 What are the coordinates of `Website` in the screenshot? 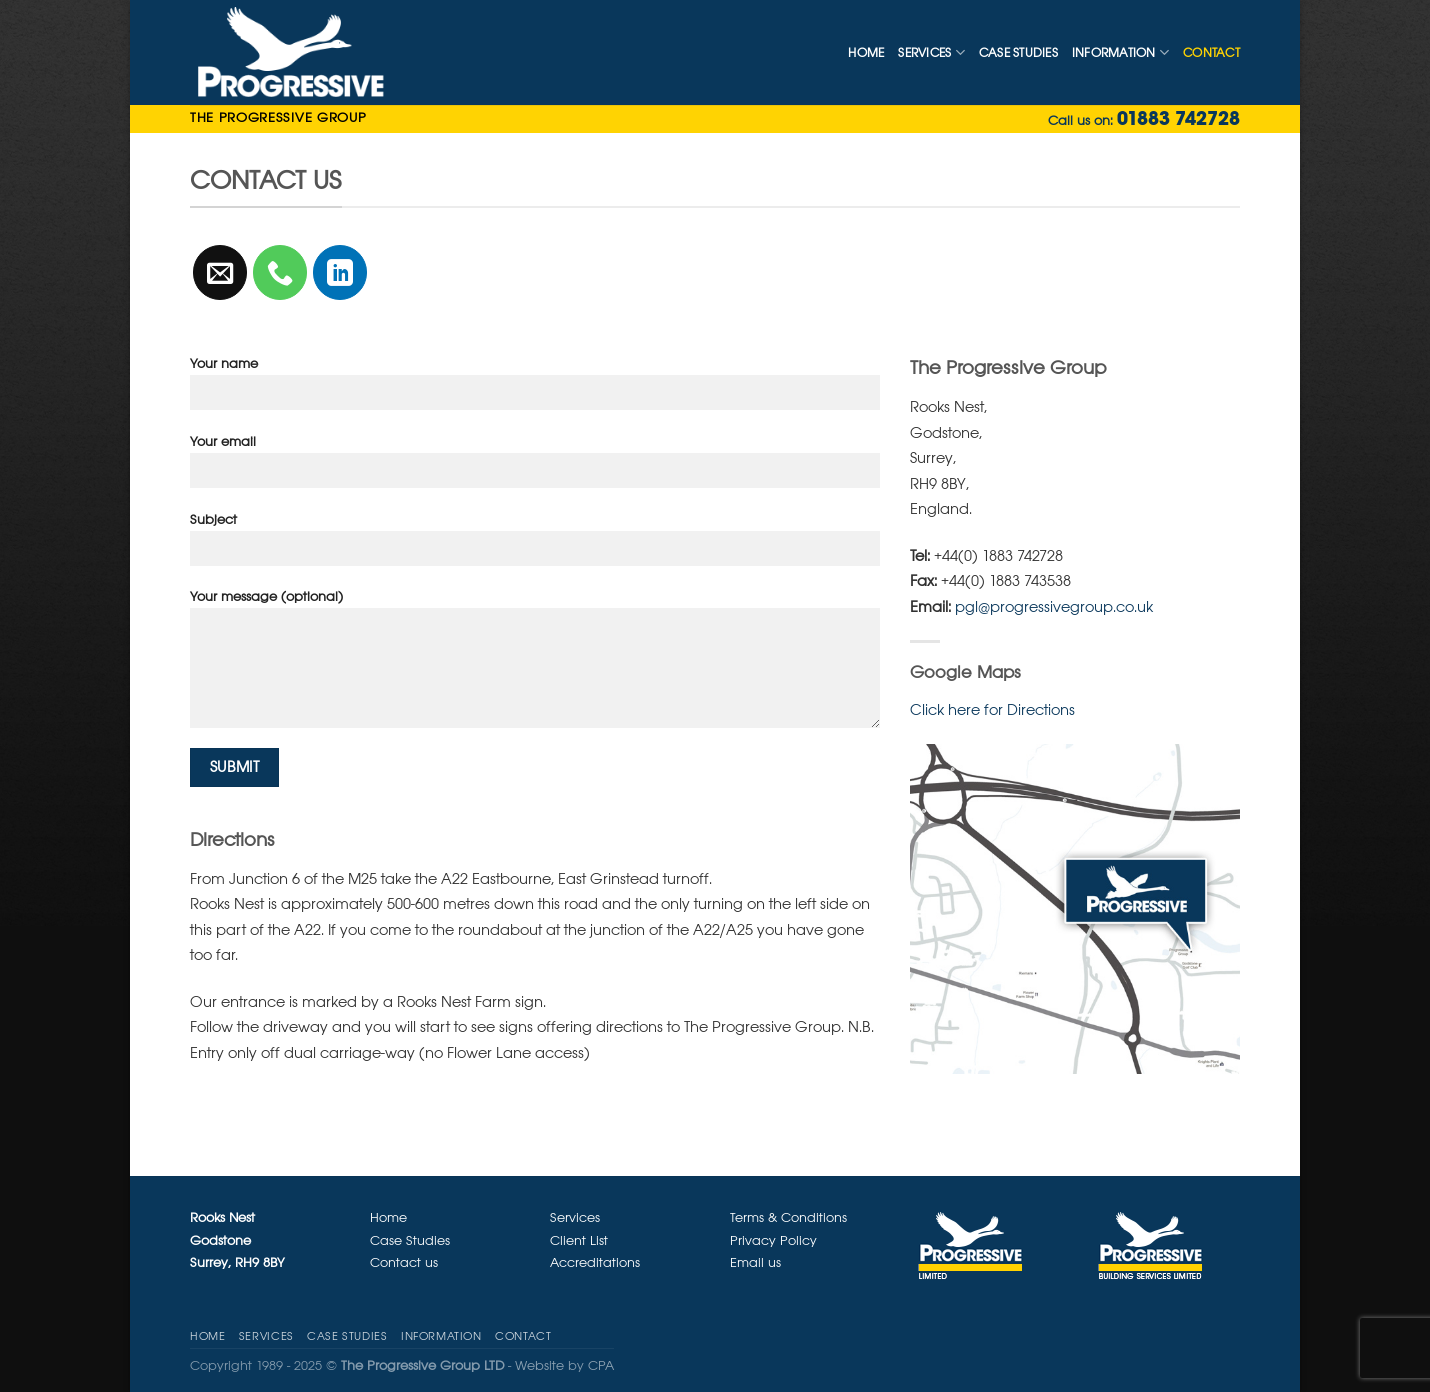 It's located at (539, 1365).